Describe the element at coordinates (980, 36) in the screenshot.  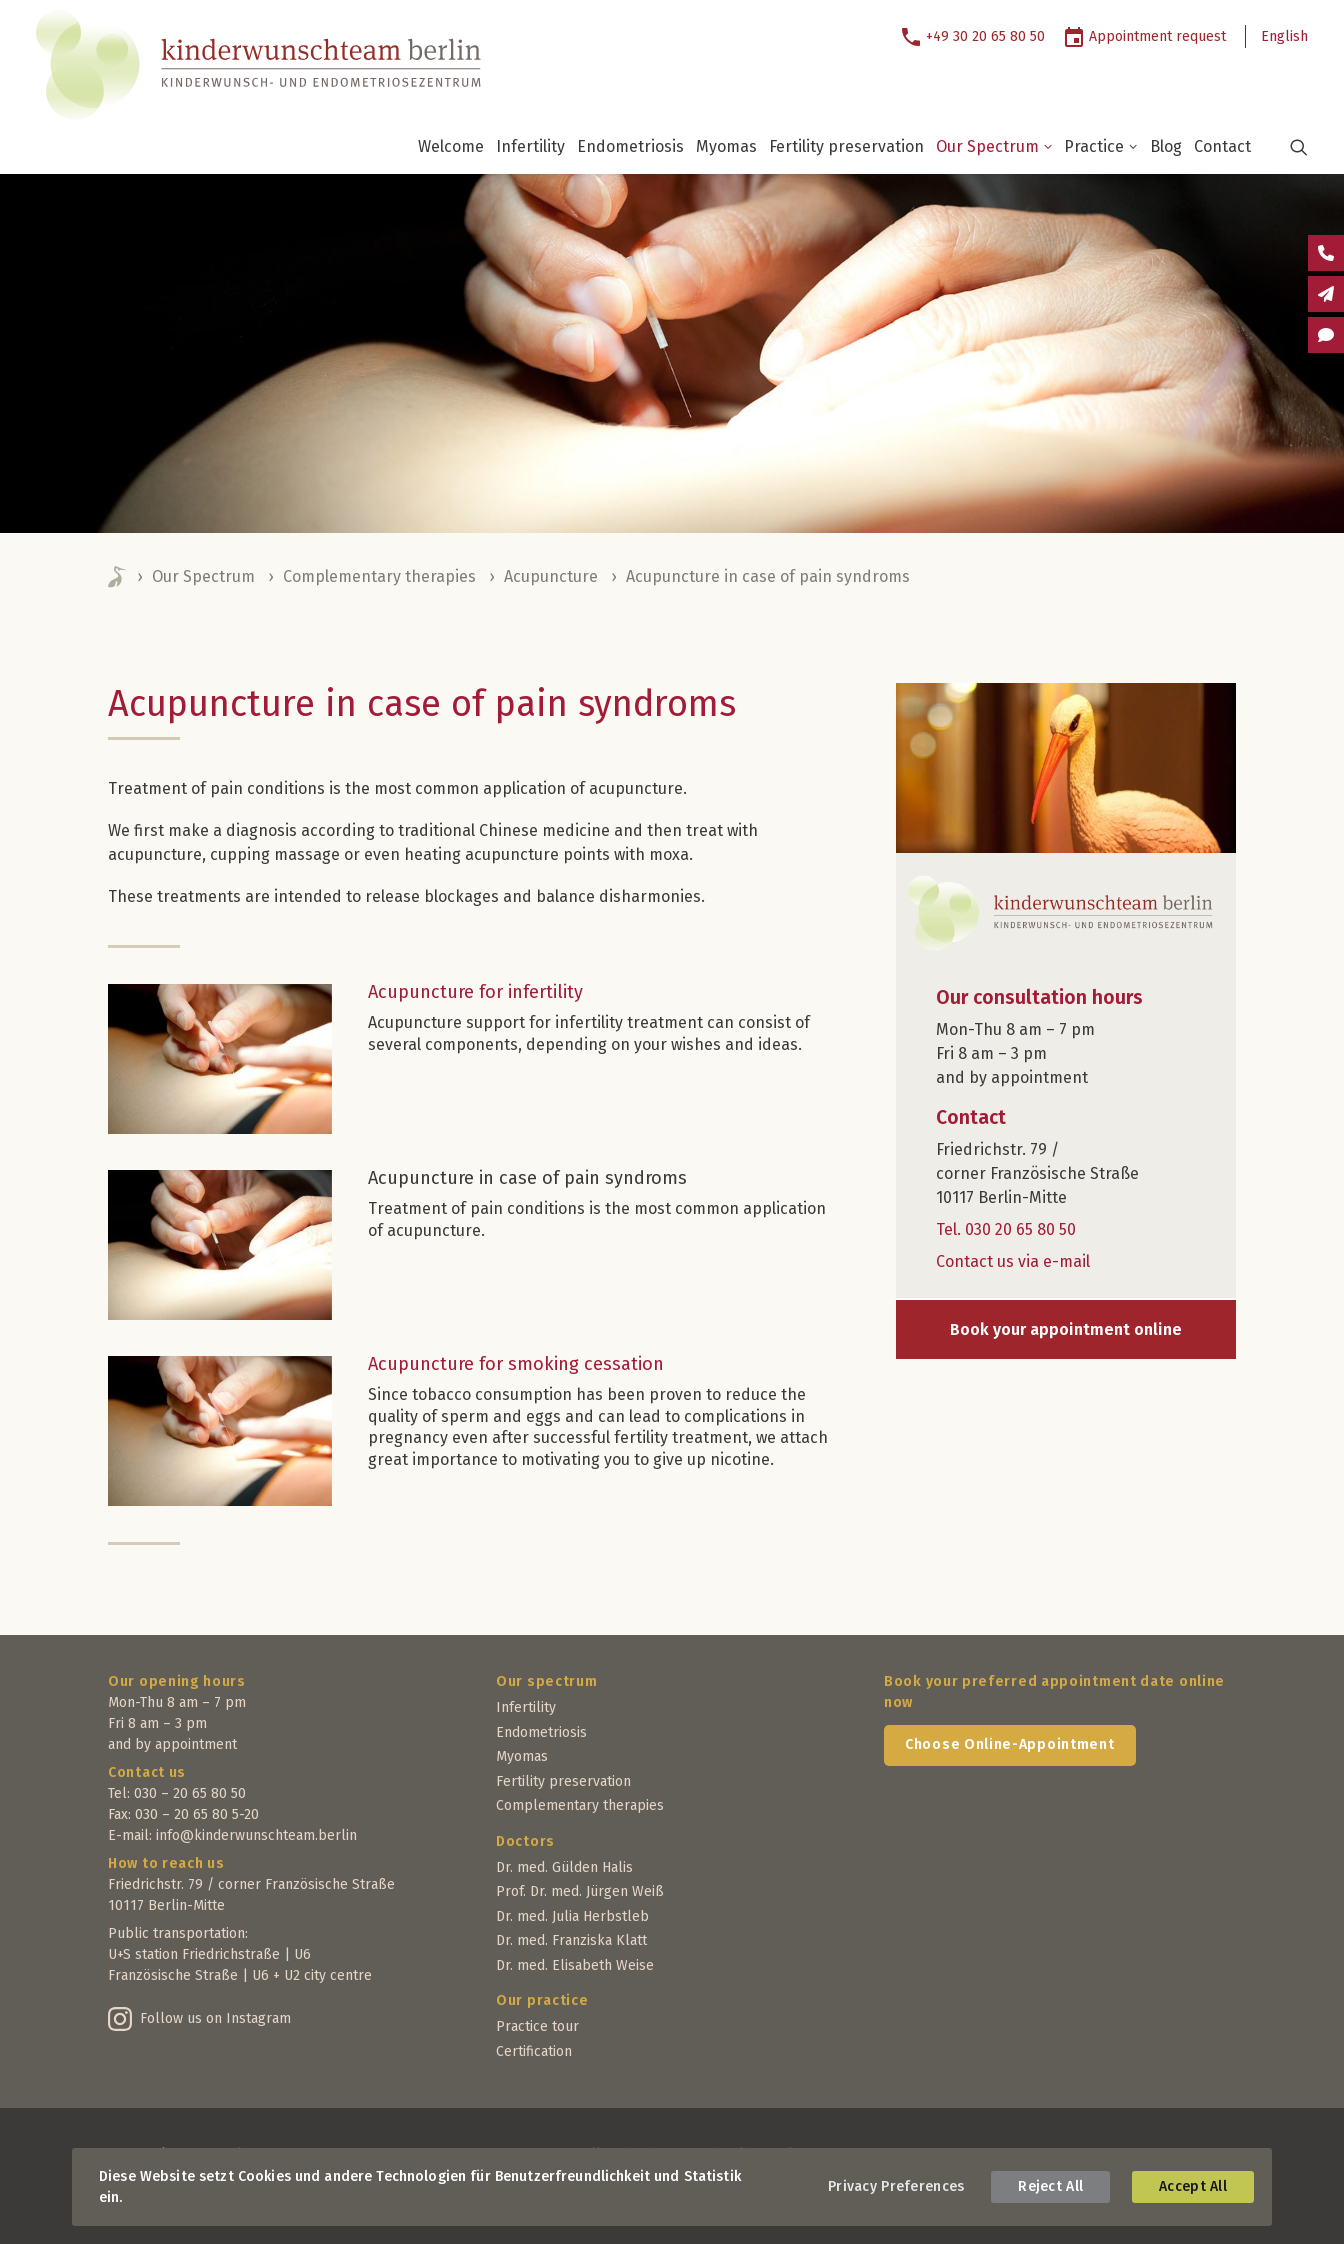
I see `[menuitem]` at that location.